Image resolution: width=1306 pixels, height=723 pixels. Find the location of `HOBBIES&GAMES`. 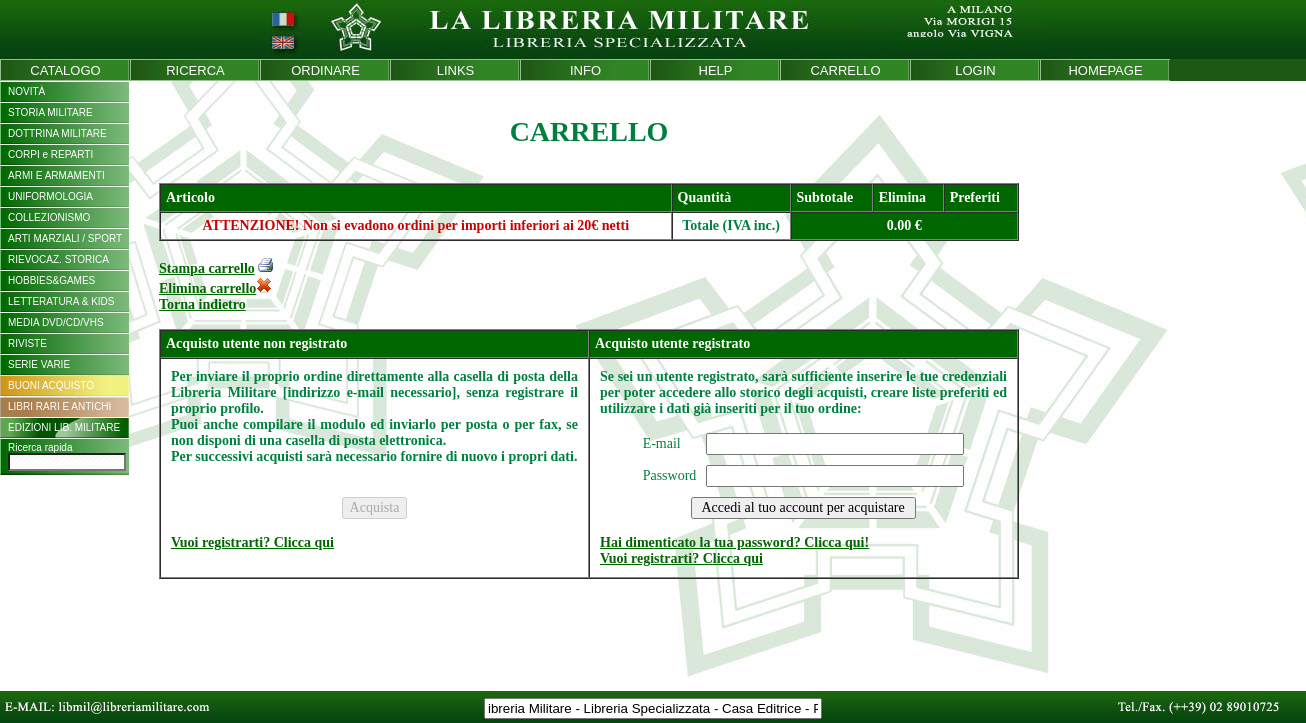

HOBBIES&GAMES is located at coordinates (51, 280).